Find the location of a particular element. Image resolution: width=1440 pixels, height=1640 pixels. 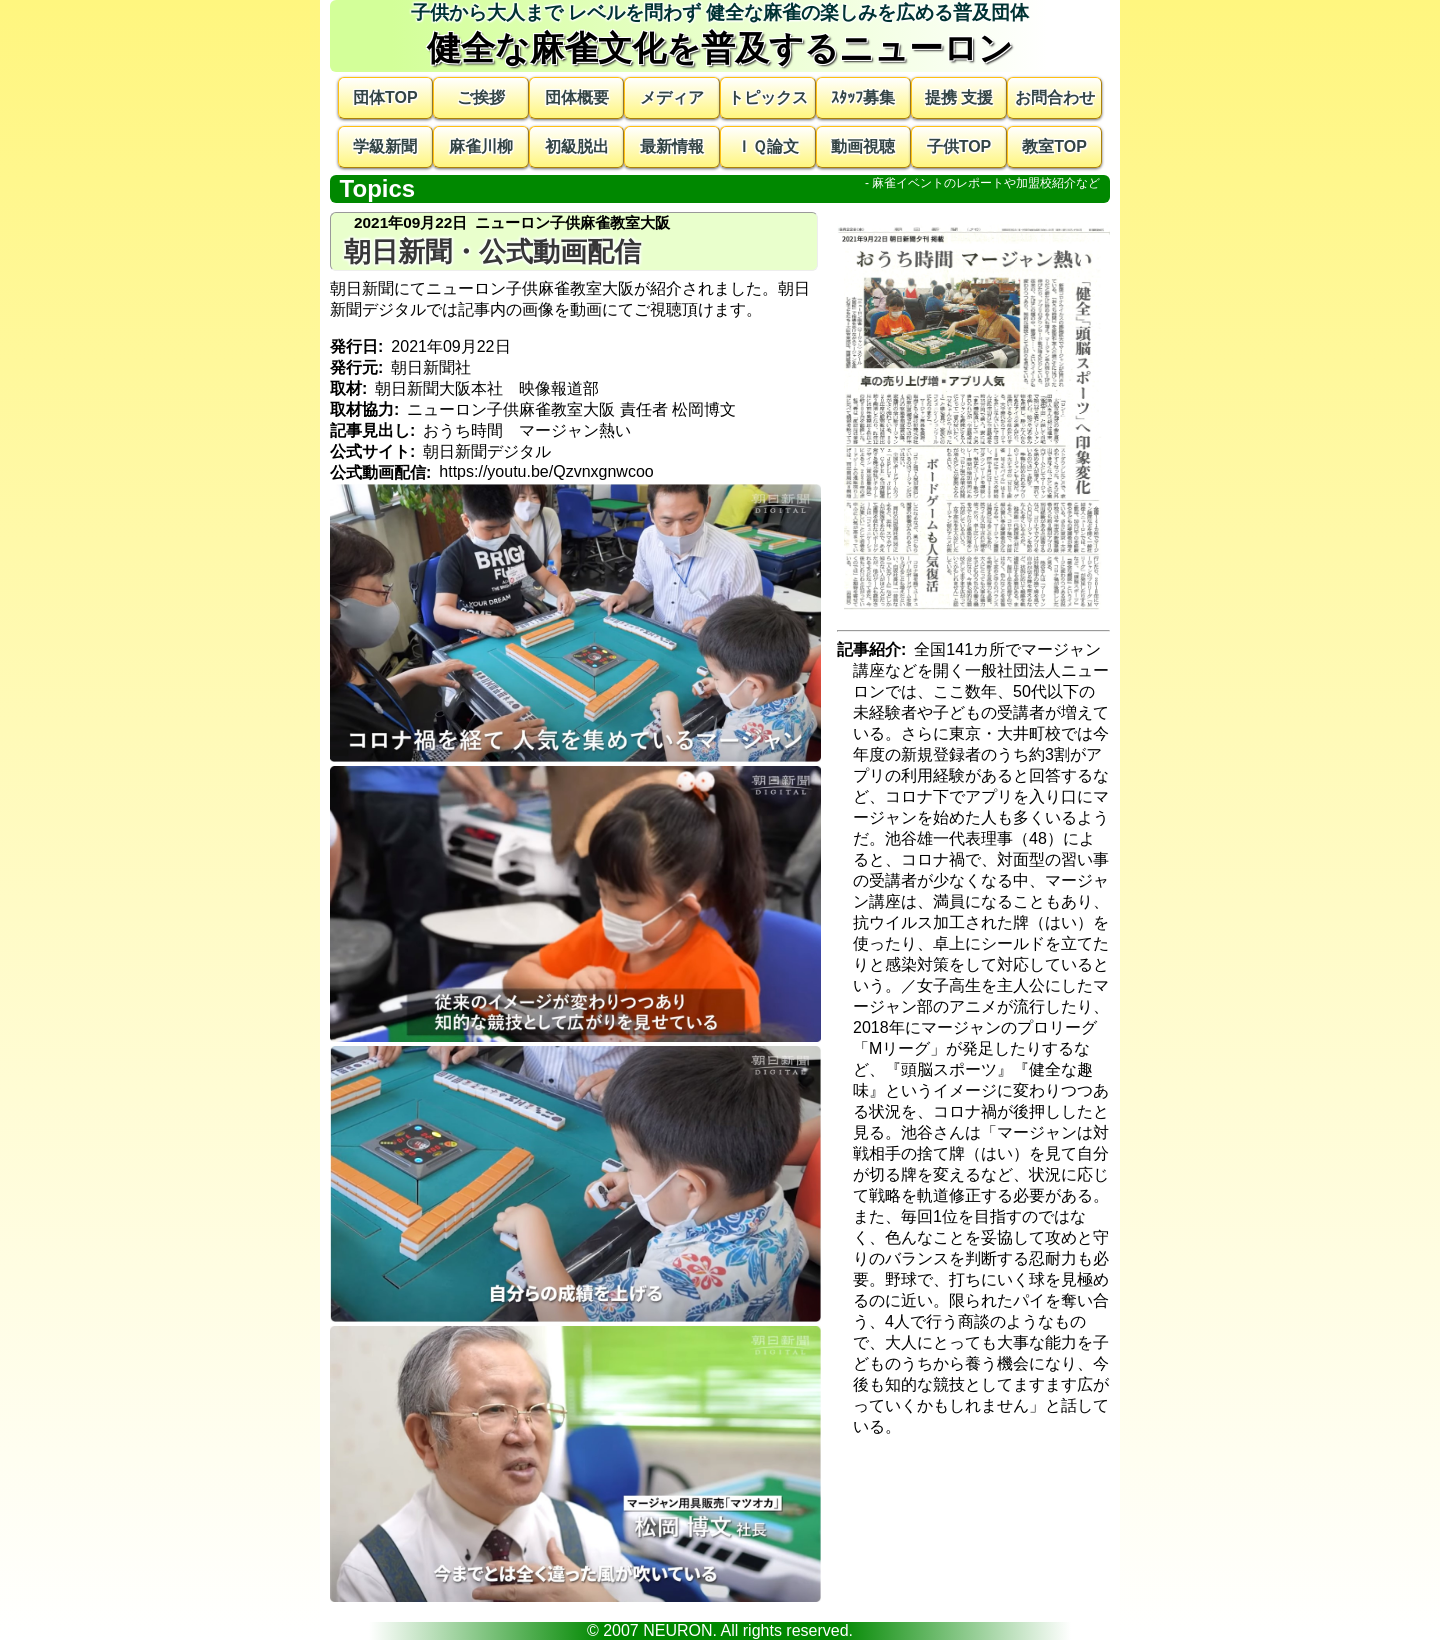

動画視聴 is located at coordinates (863, 146).